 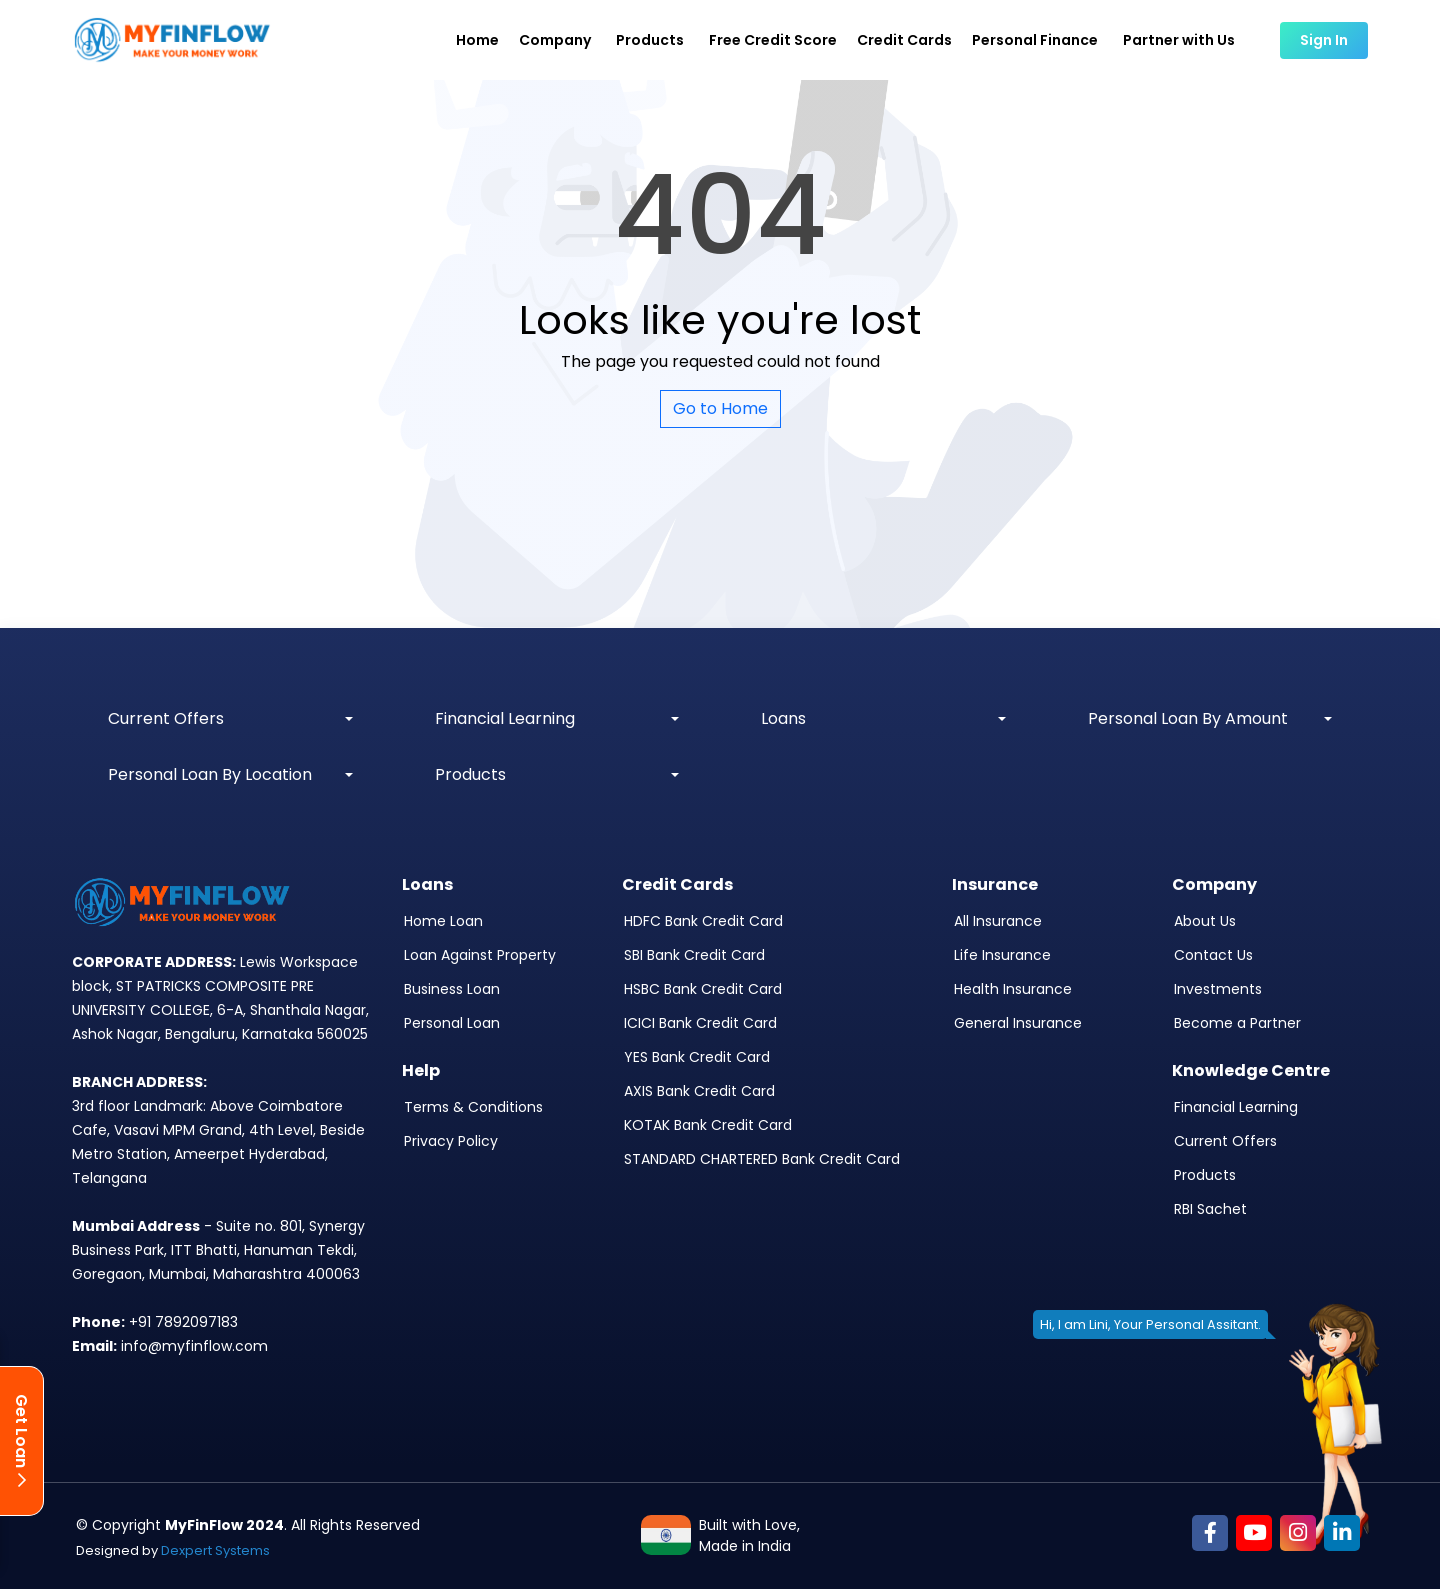 What do you see at coordinates (1218, 989) in the screenshot?
I see `Investments` at bounding box center [1218, 989].